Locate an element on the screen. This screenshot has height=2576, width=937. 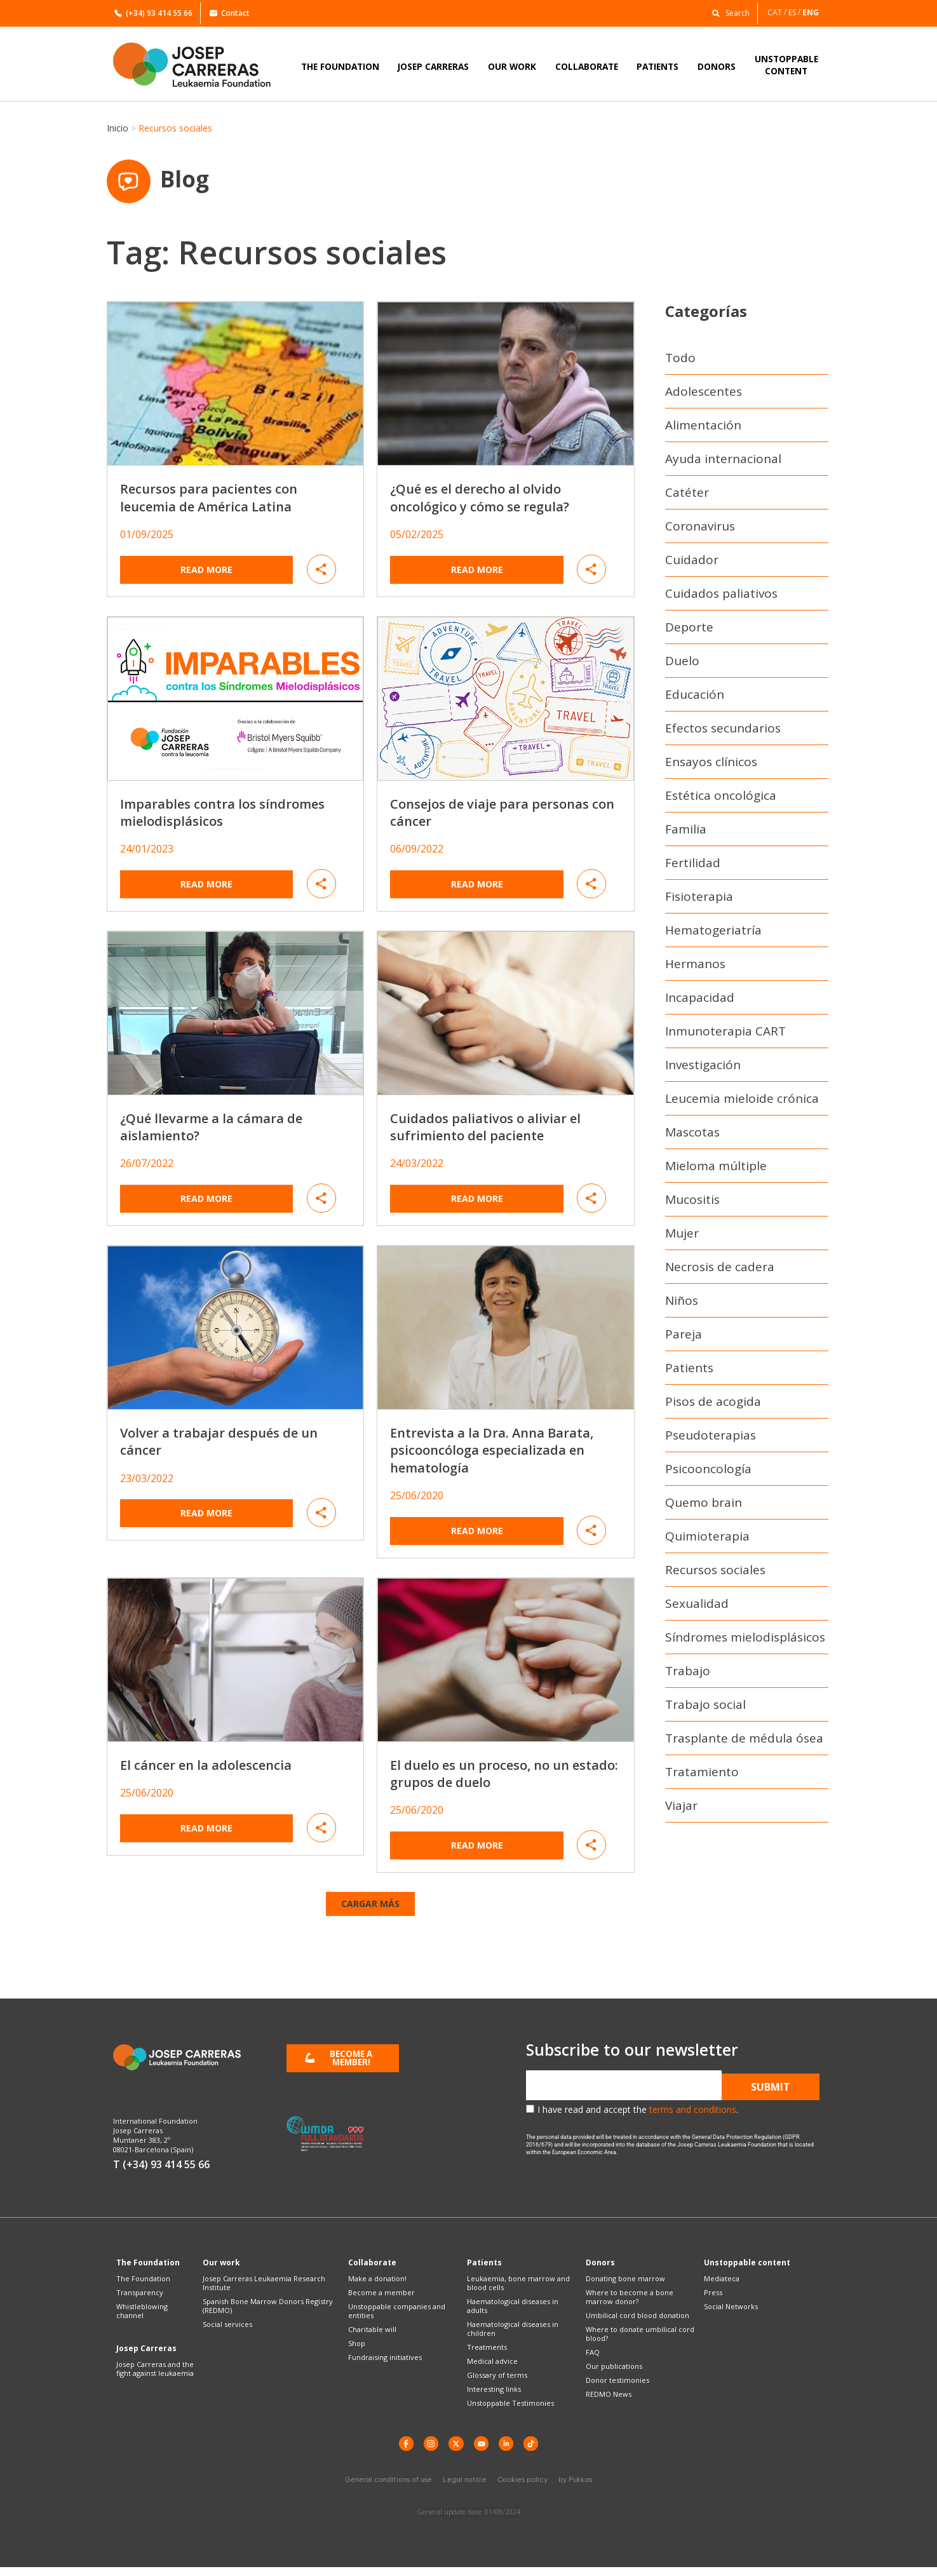
Contact is located at coordinates (230, 13).